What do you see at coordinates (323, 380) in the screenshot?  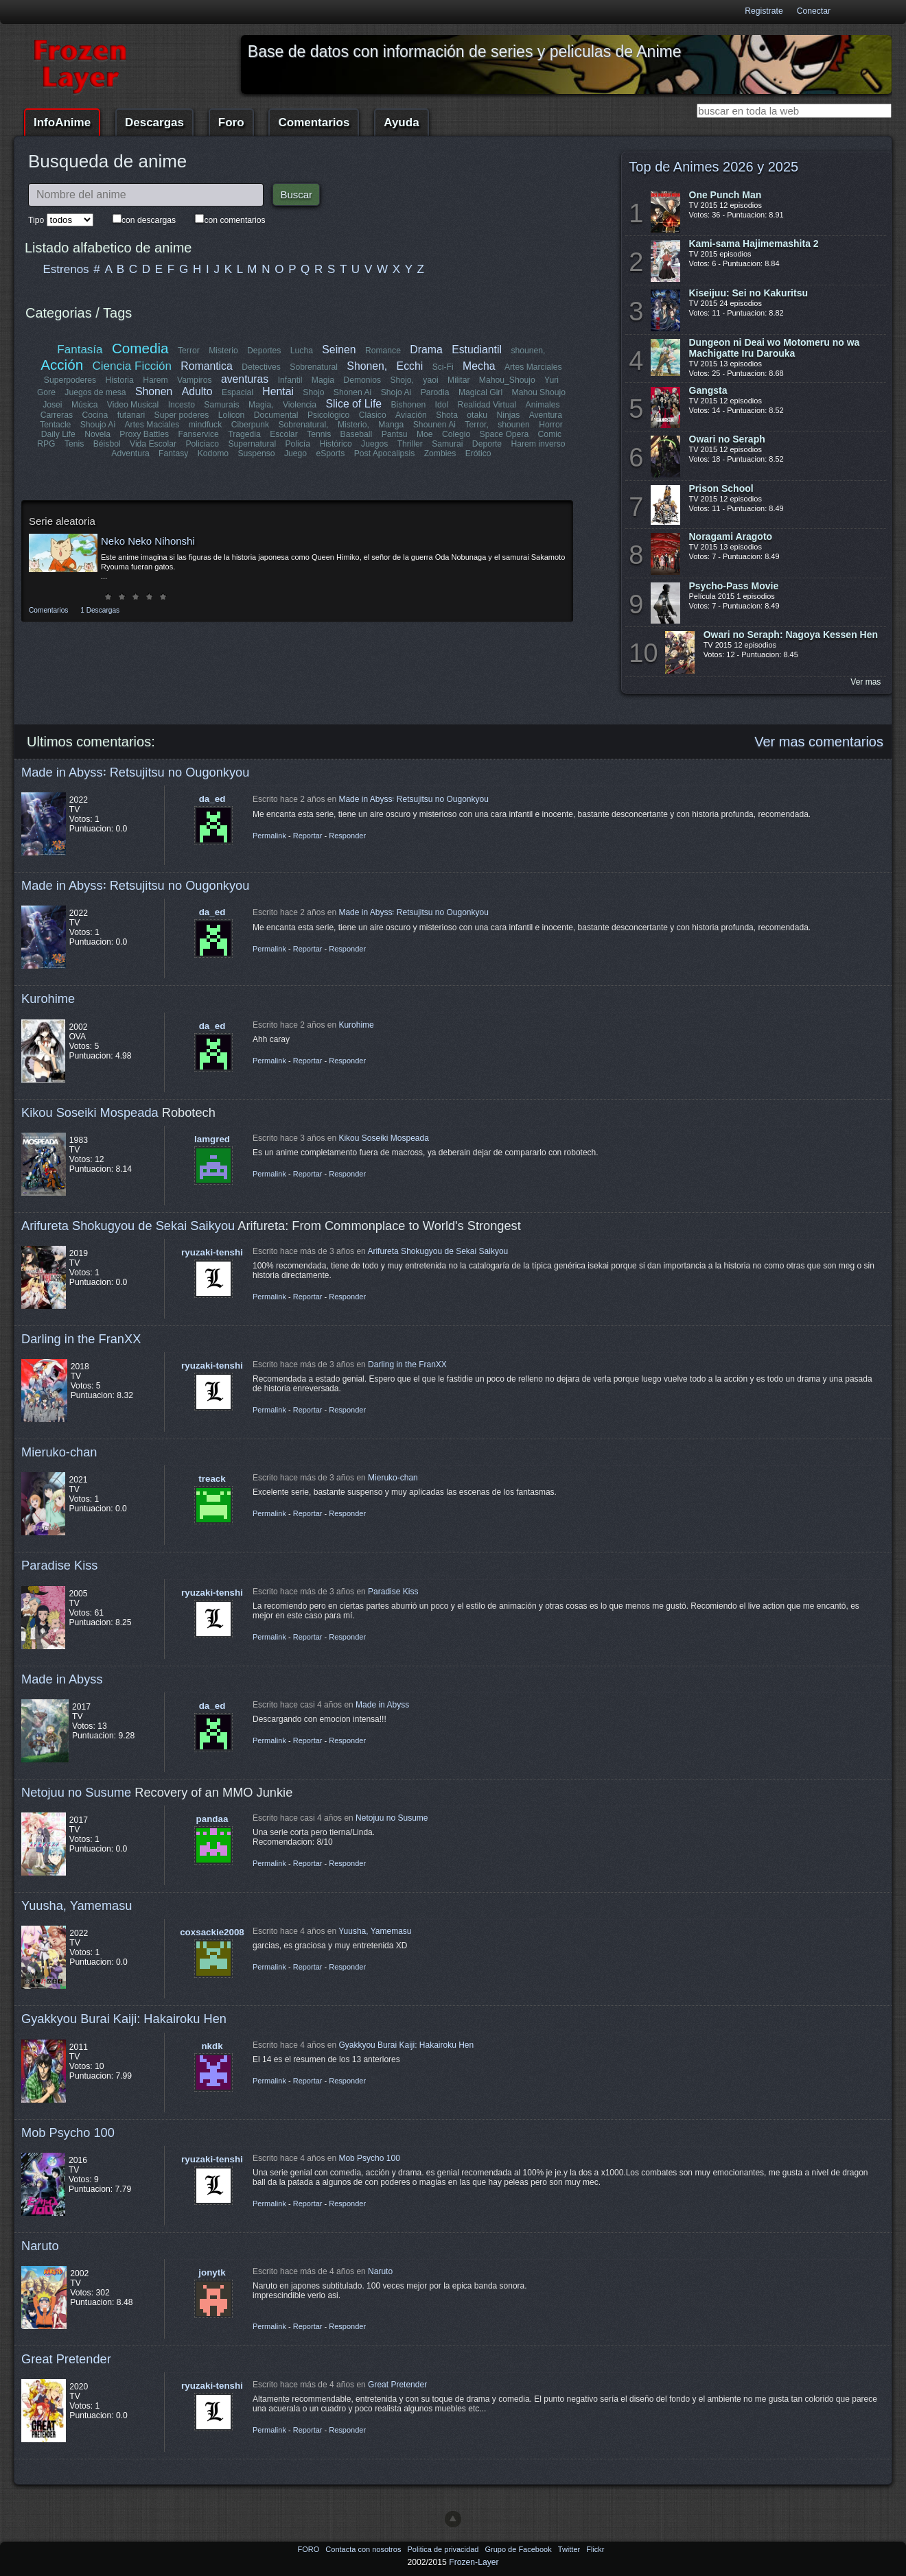 I see `Magia` at bounding box center [323, 380].